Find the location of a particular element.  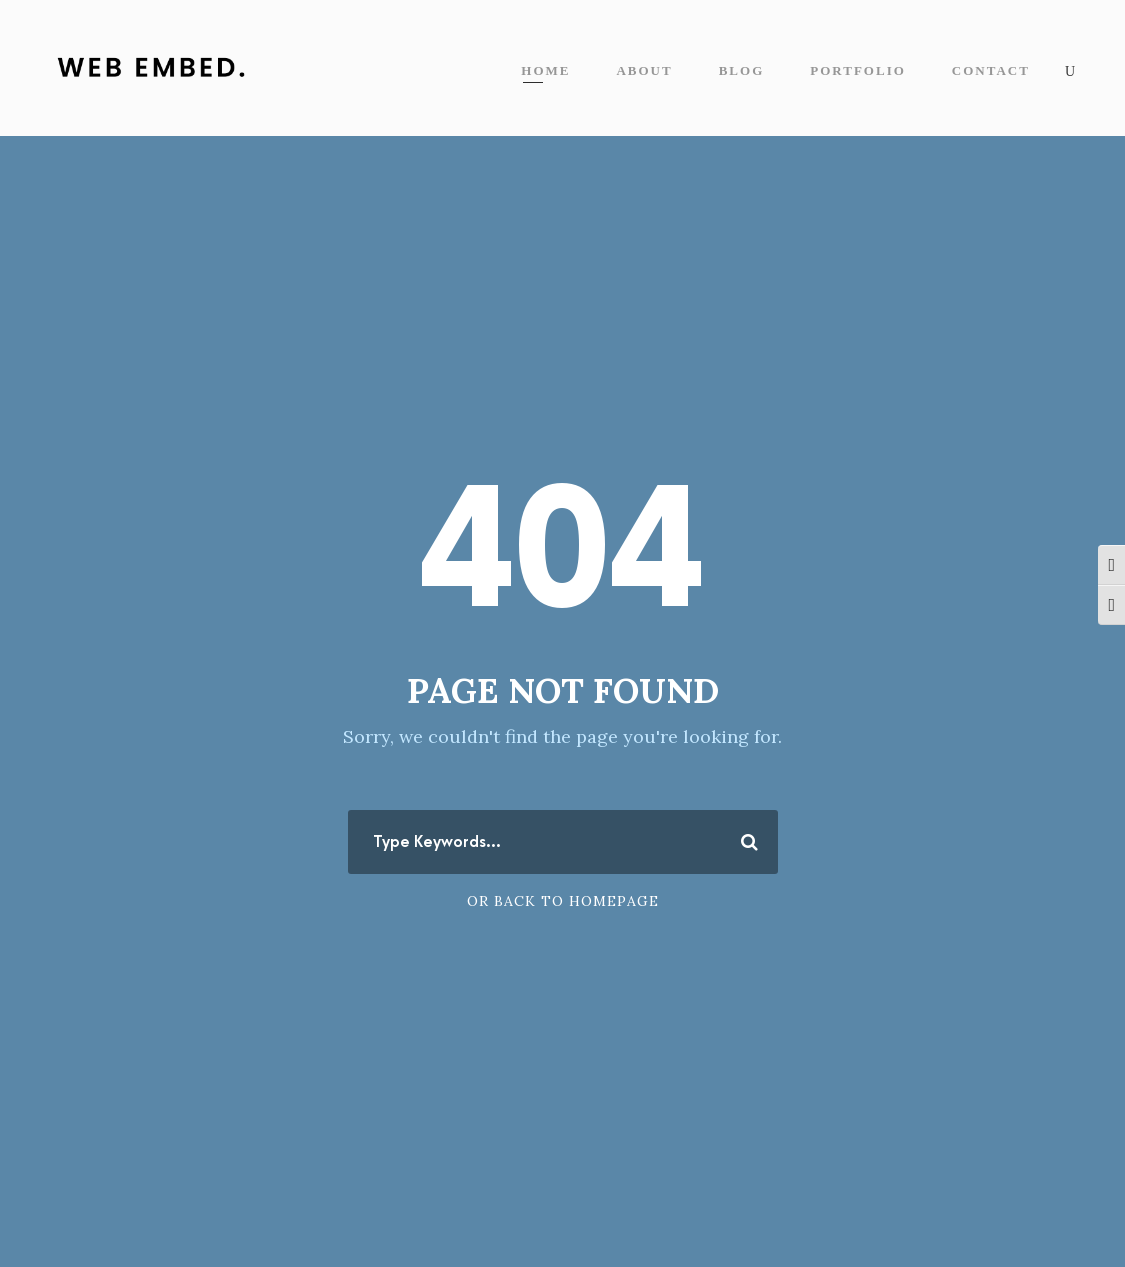

Contact is located at coordinates (991, 70).